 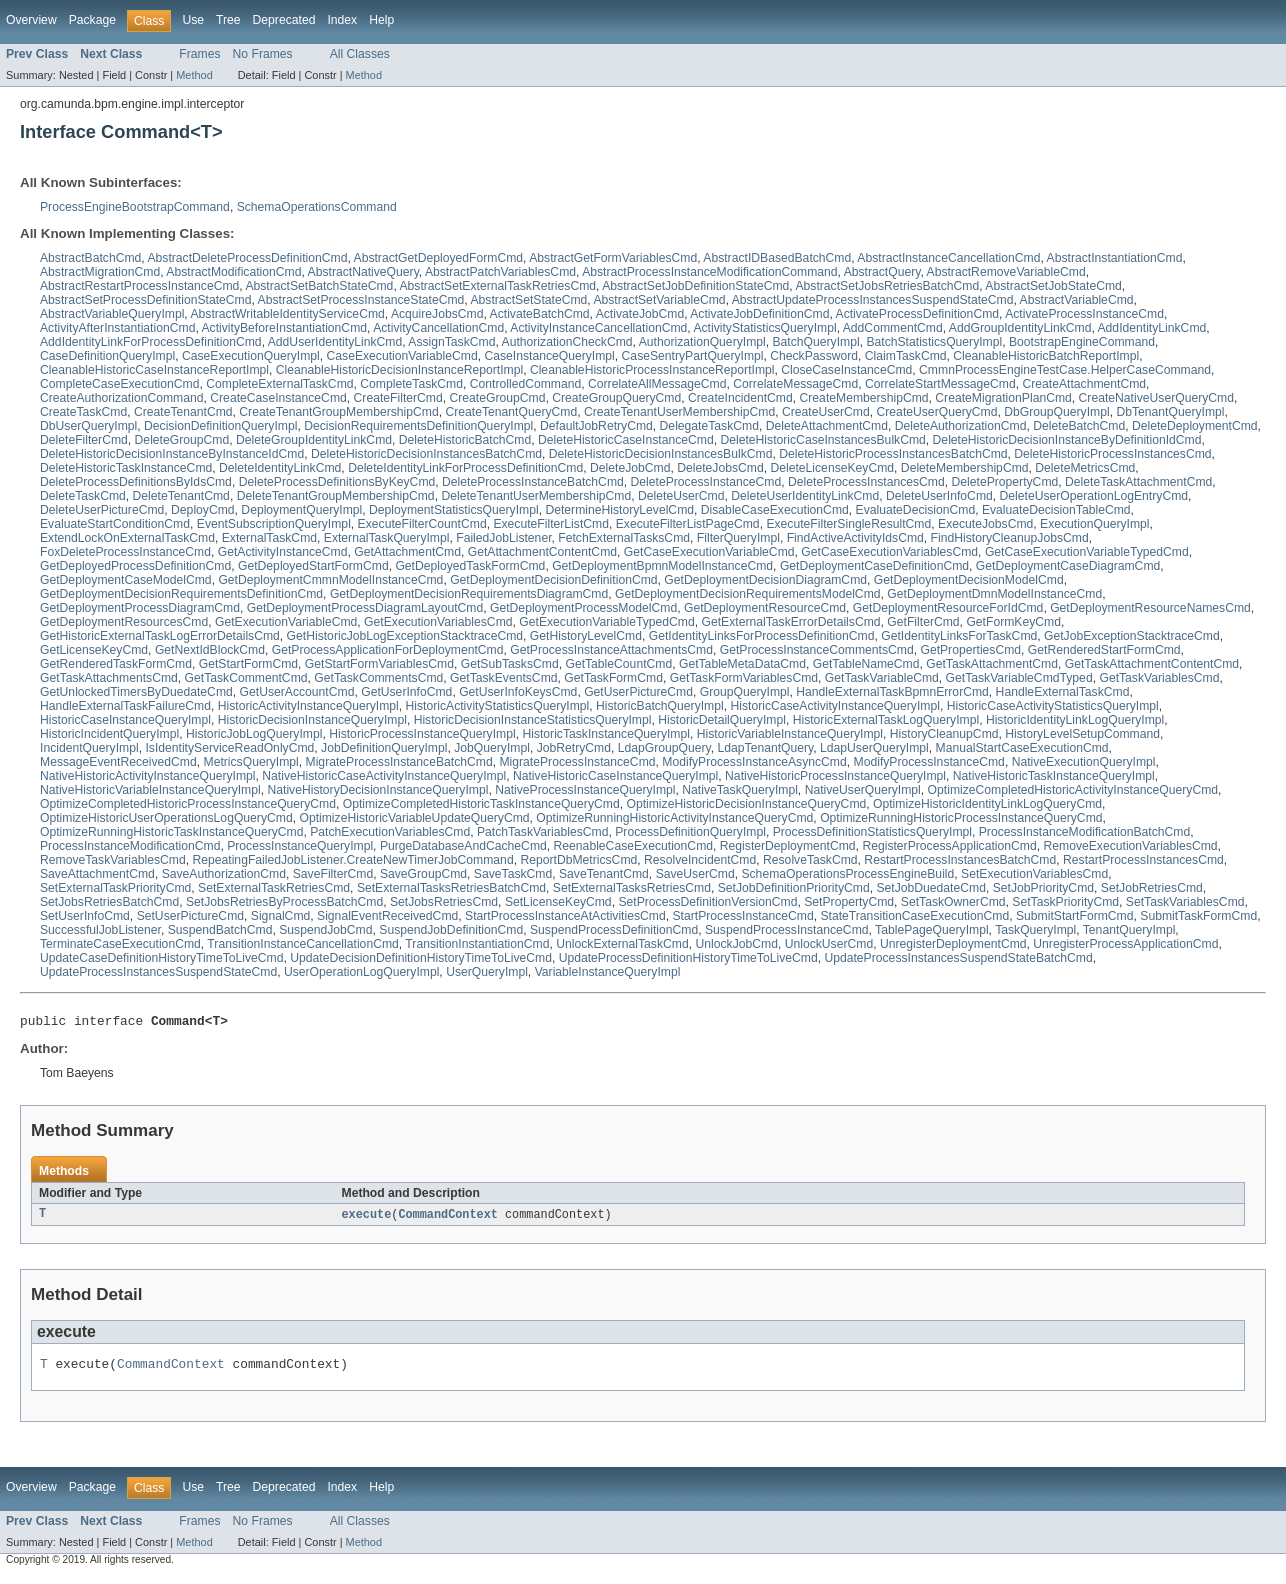 What do you see at coordinates (632, 888) in the screenshot?
I see `SetExternalTasksRetriesCmd` at bounding box center [632, 888].